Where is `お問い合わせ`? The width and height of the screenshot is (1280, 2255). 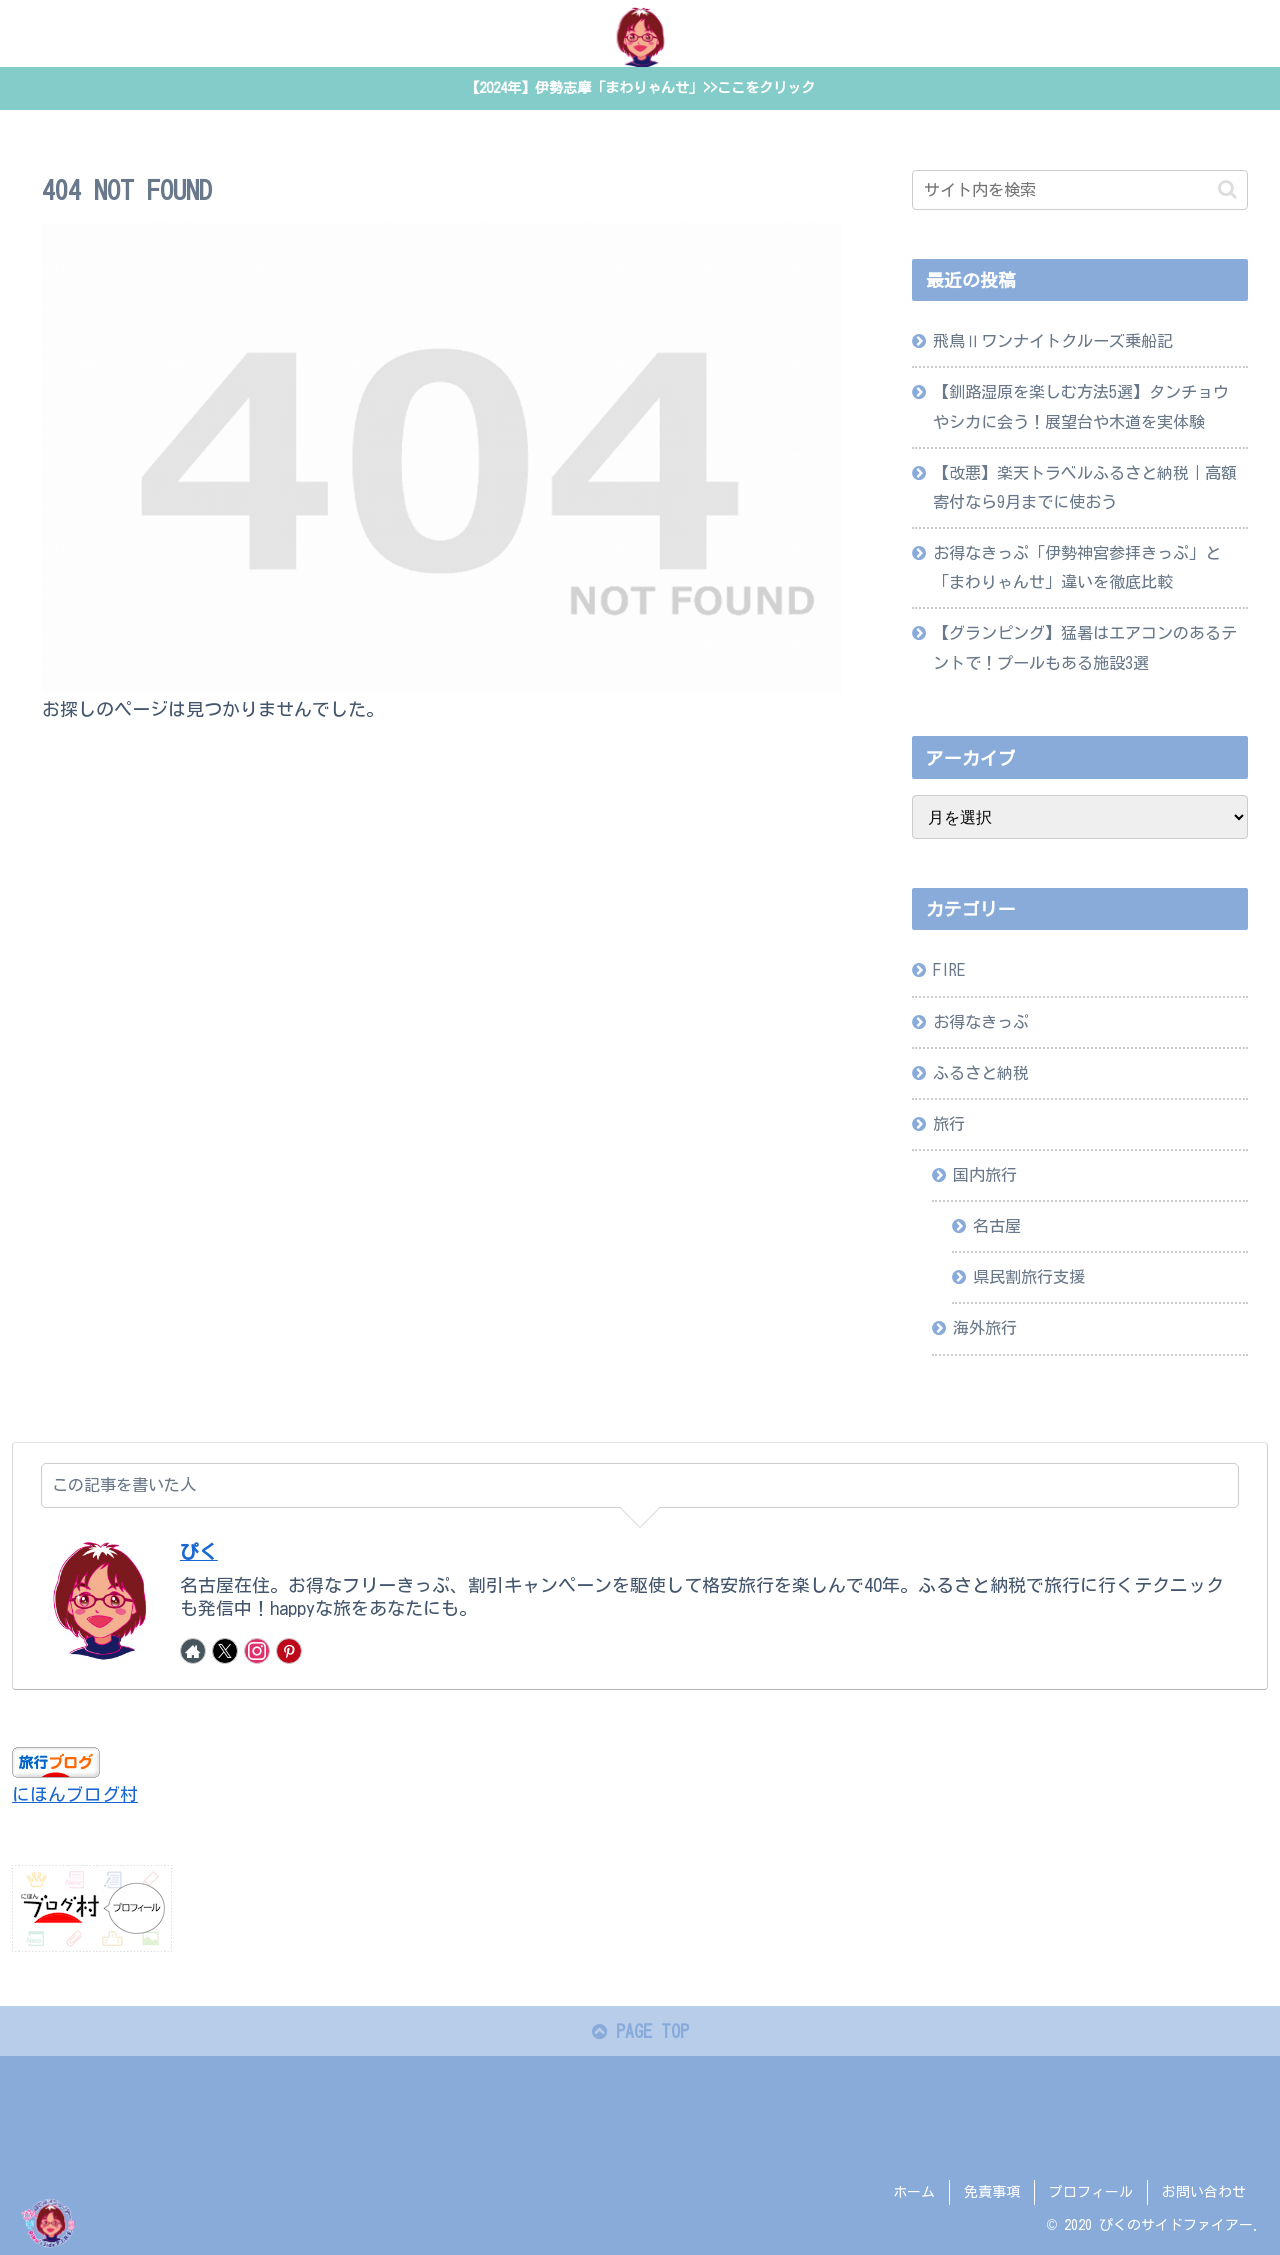
お問い合わせ is located at coordinates (1204, 2193).